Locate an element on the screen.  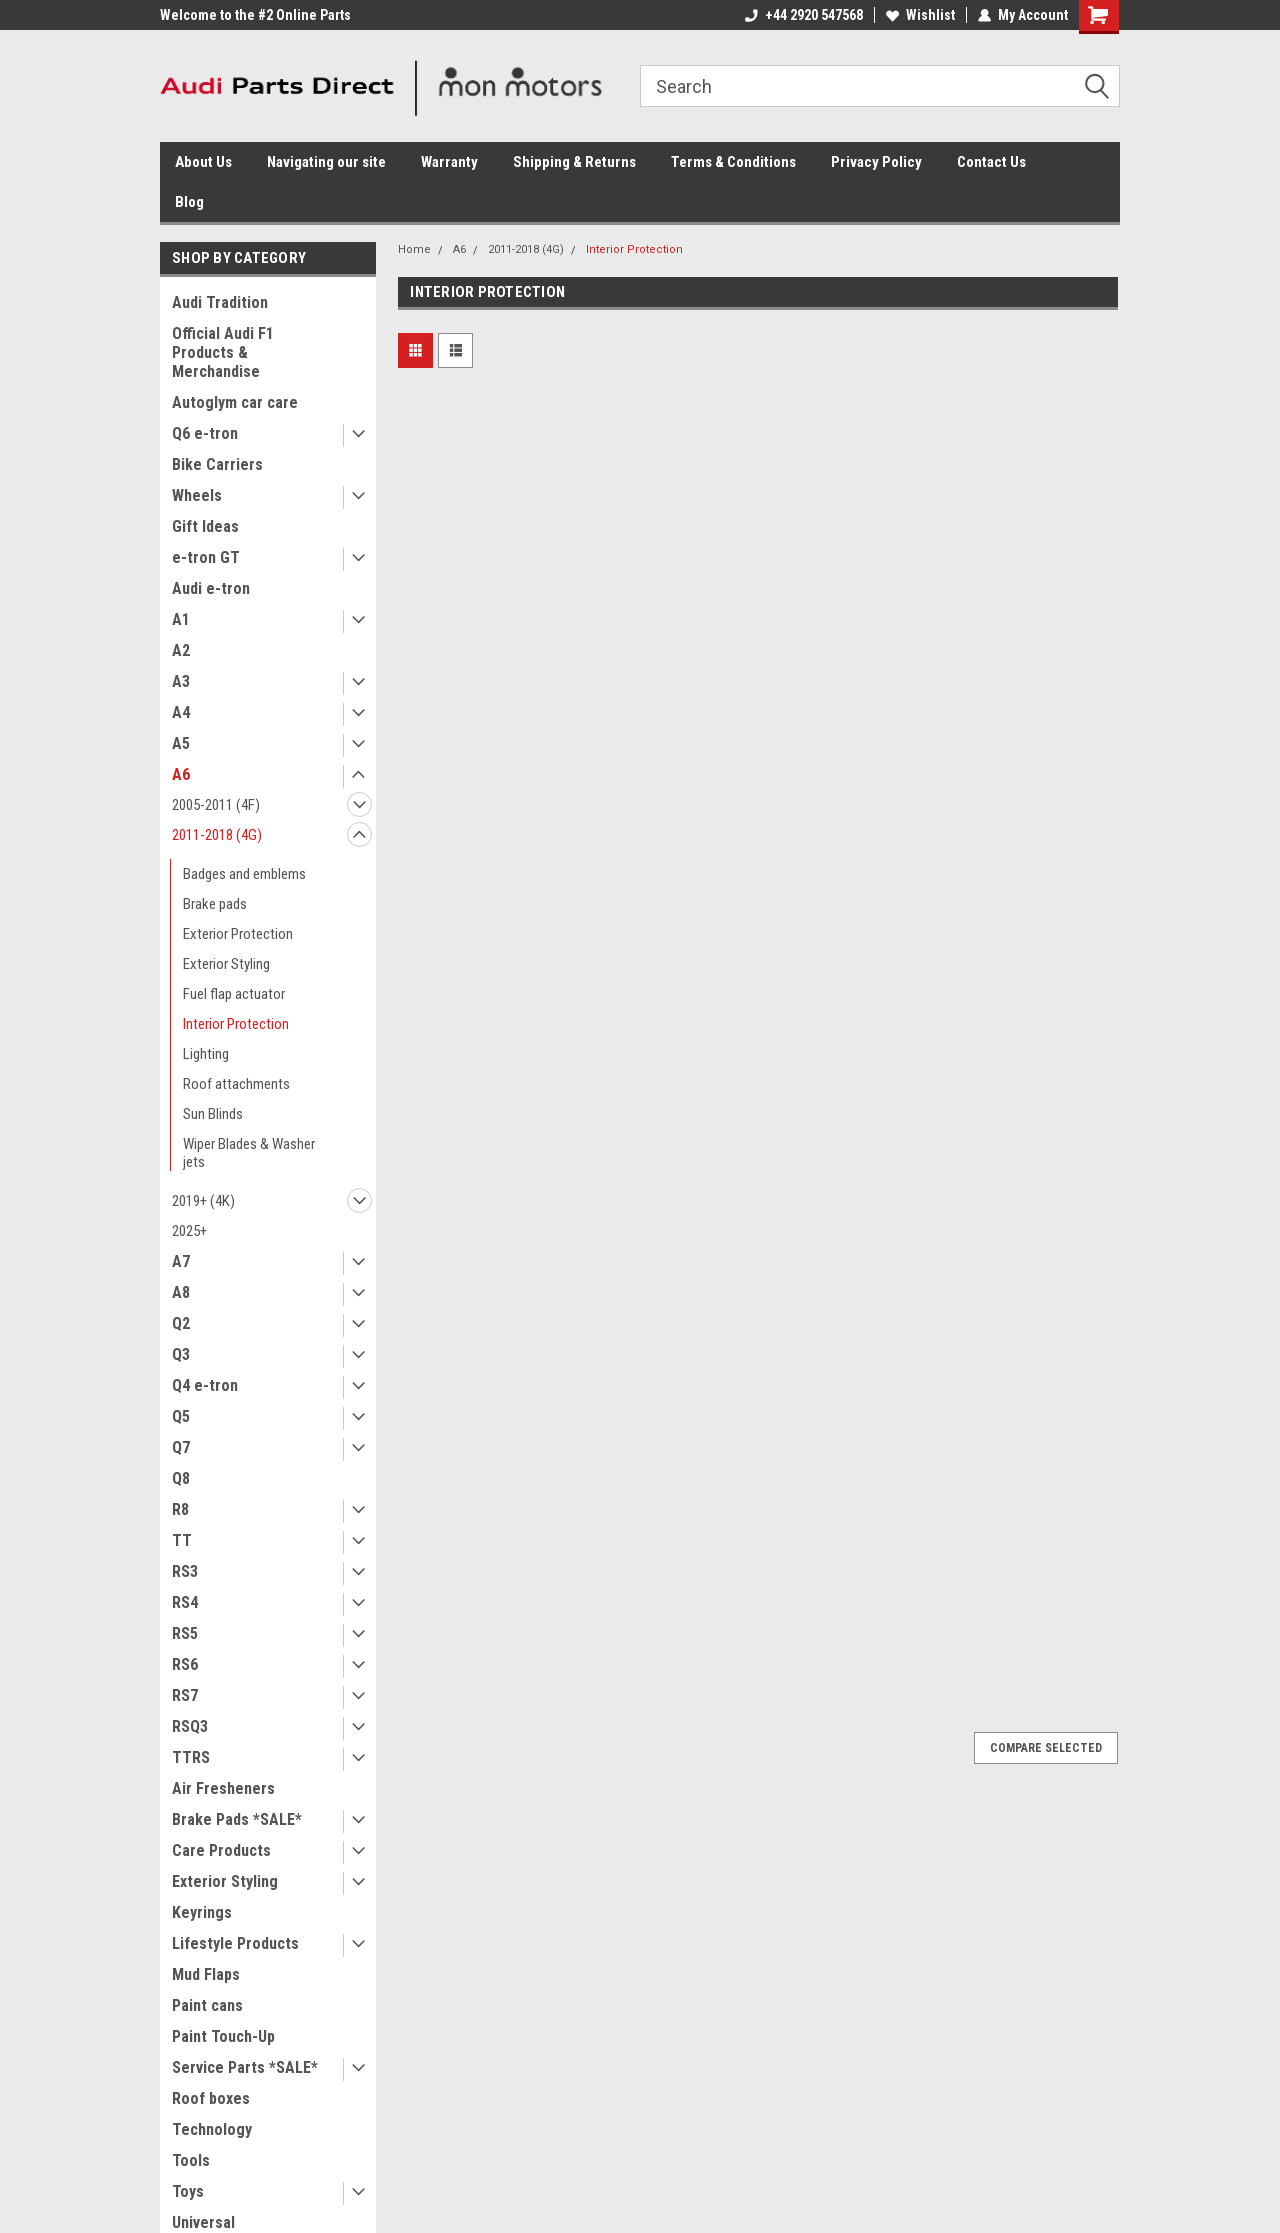
RS6 is located at coordinates (185, 1664).